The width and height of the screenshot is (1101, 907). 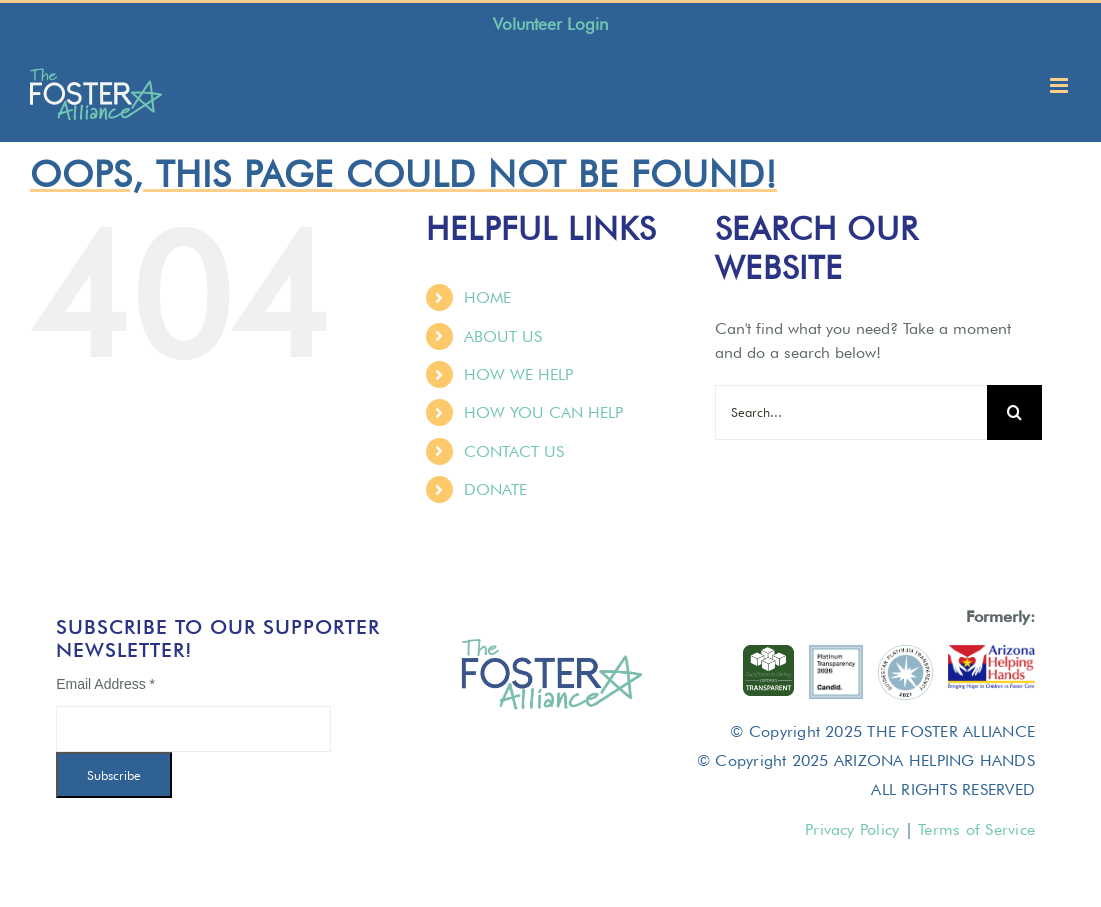 I want to click on Email Address, so click(x=105, y=684).